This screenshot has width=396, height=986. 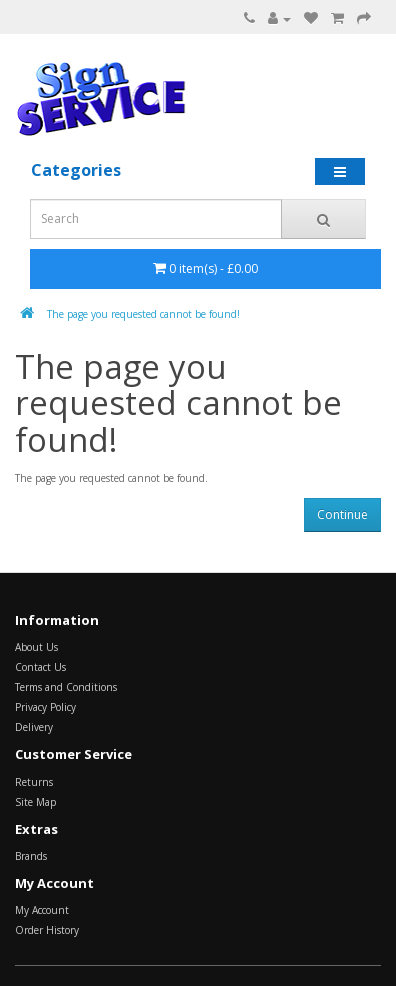 What do you see at coordinates (35, 802) in the screenshot?
I see `Site Map` at bounding box center [35, 802].